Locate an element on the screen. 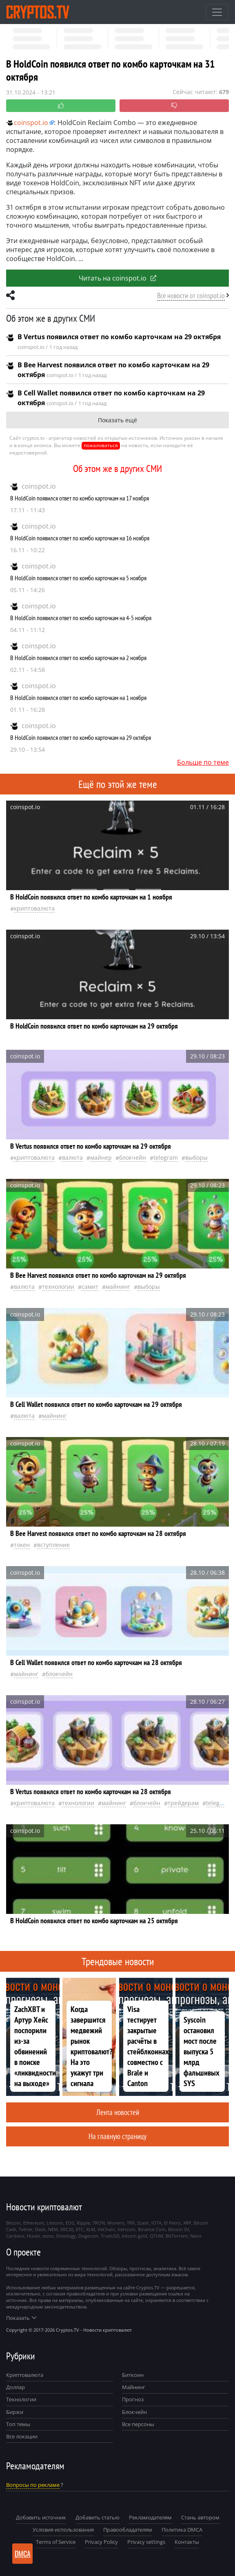 The image size is (235, 2576). Ripple is located at coordinates (83, 2223).